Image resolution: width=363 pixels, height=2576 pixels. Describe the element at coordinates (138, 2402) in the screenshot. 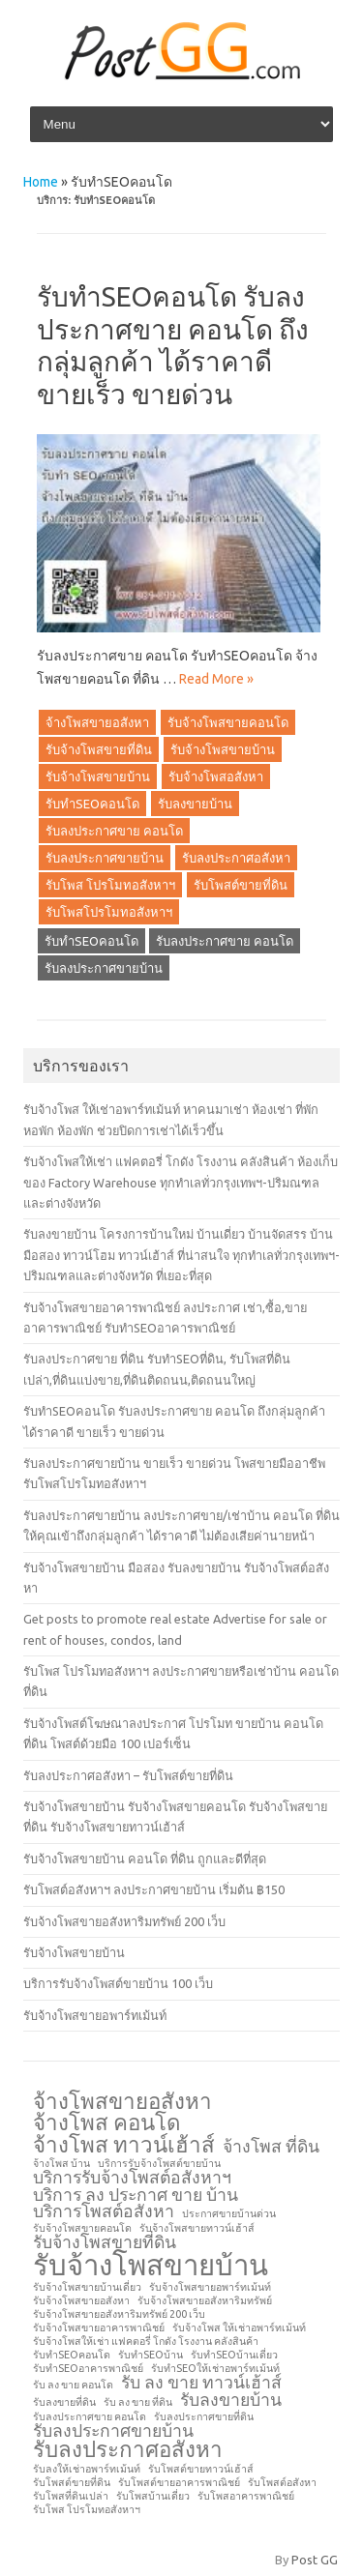

I see `รับ ลง ขาย ที่ดิน [รับ ลง ขาย ที่ดิน (1 รายการ)]` at that location.